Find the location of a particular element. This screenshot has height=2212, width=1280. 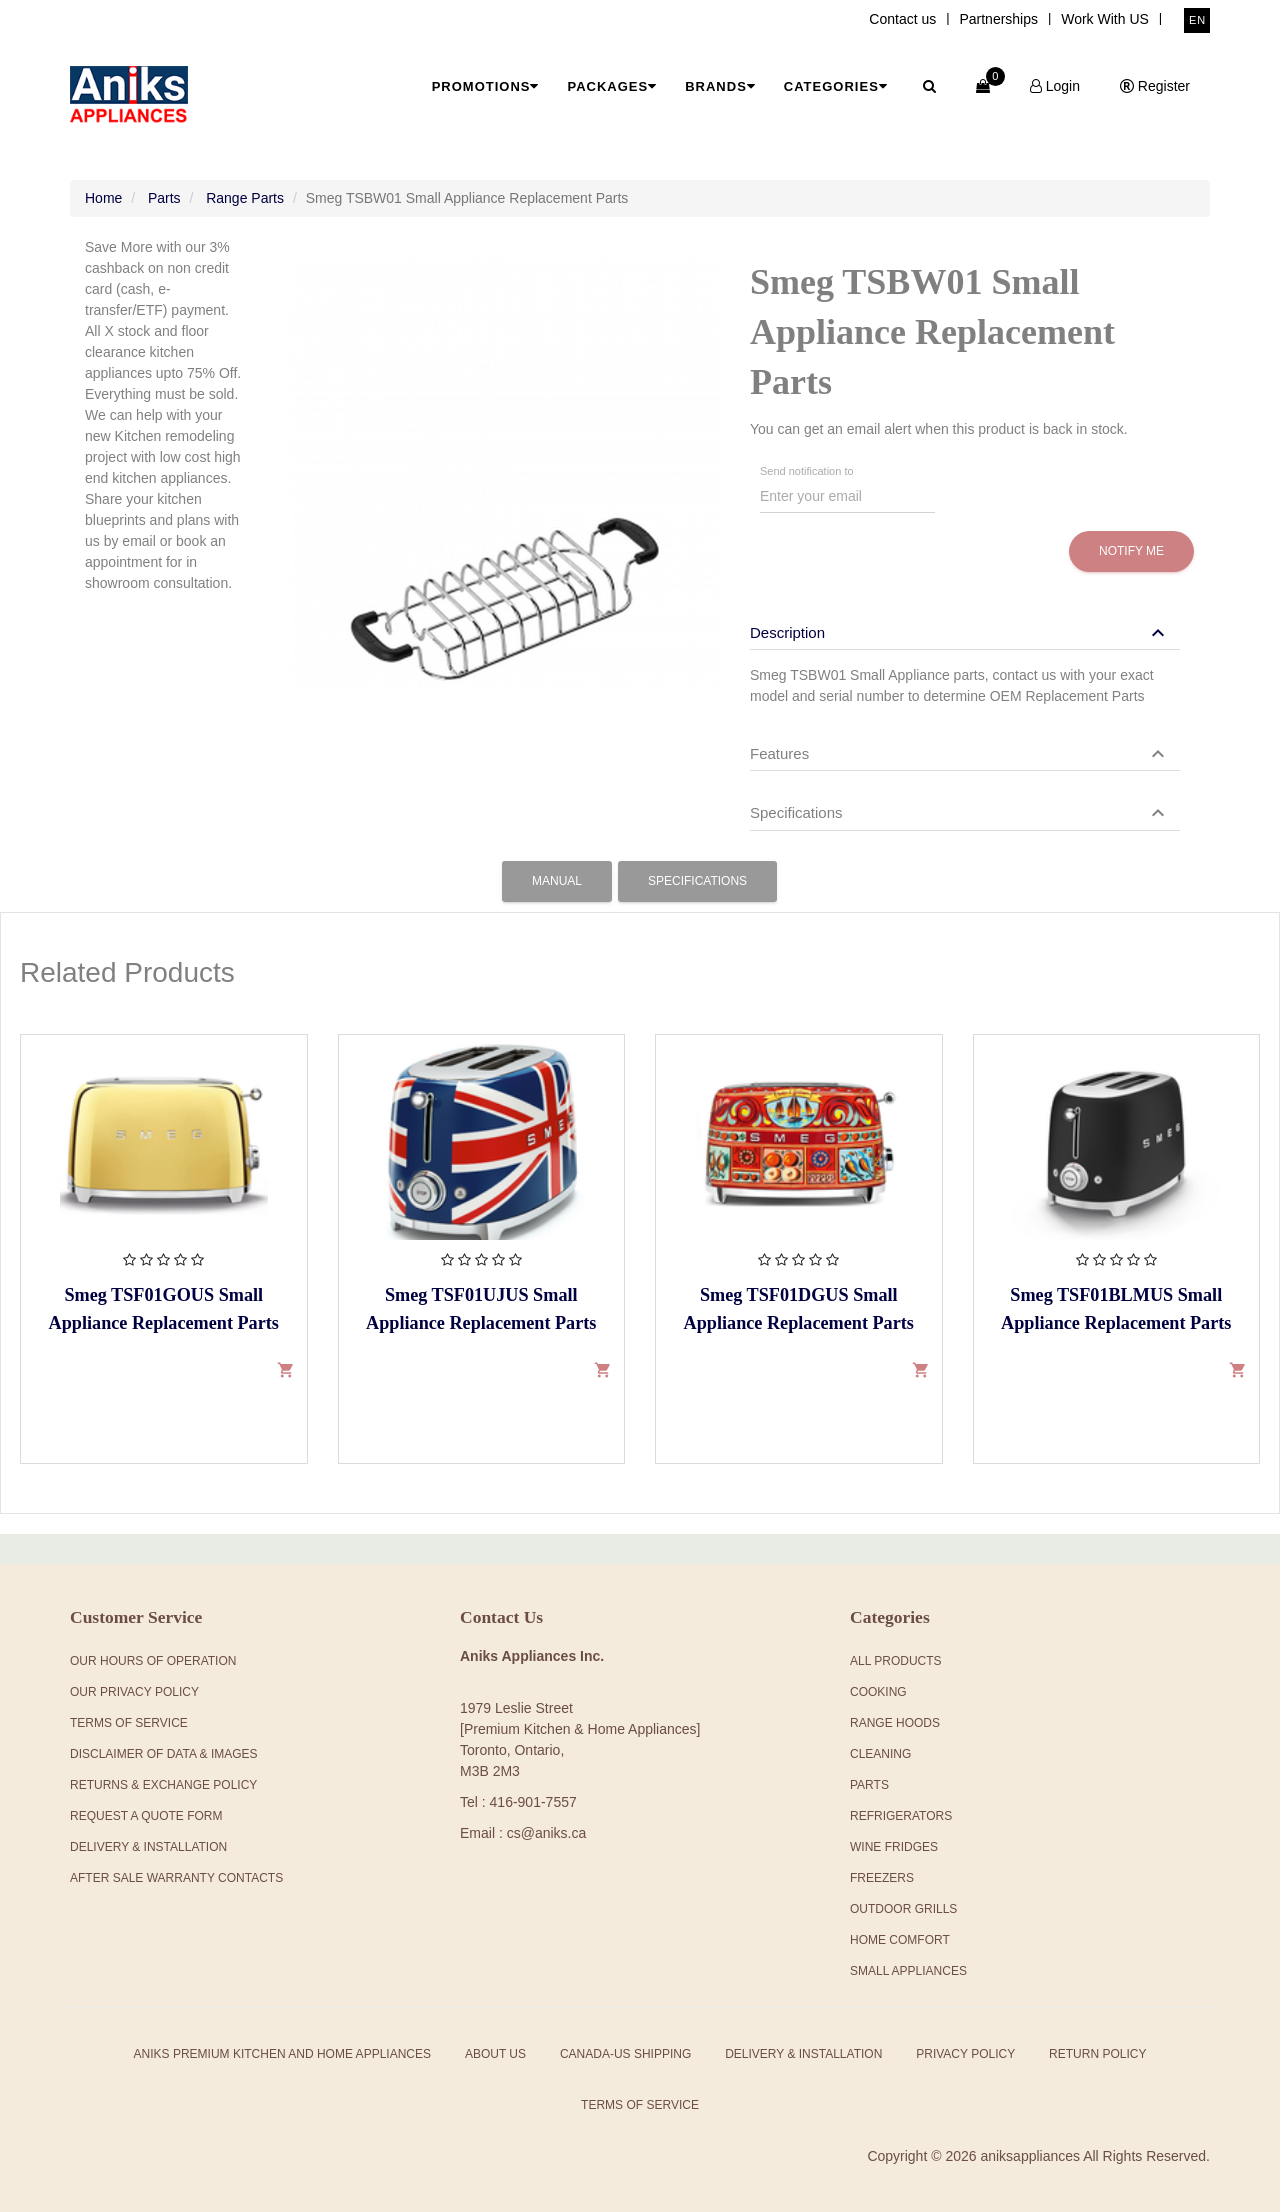

Categories is located at coordinates (836, 86).